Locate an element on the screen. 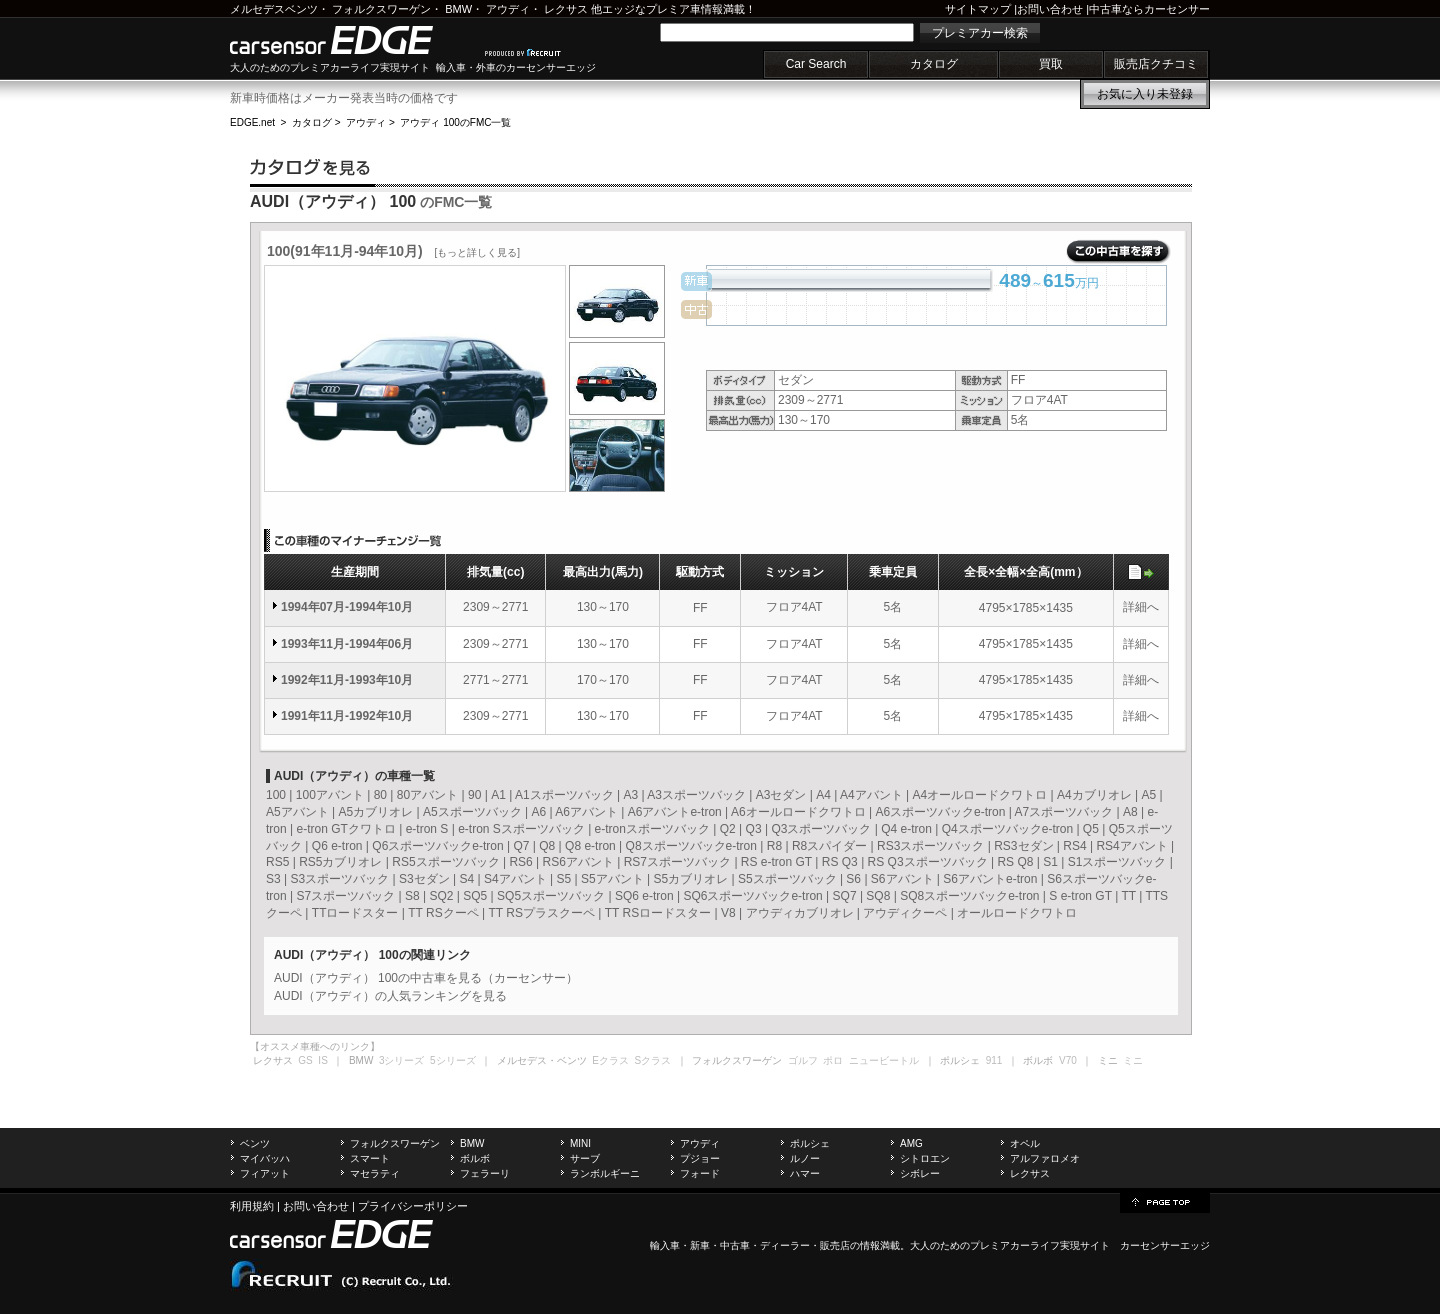 The width and height of the screenshot is (1440, 1314). マイバッハ is located at coordinates (265, 1158).